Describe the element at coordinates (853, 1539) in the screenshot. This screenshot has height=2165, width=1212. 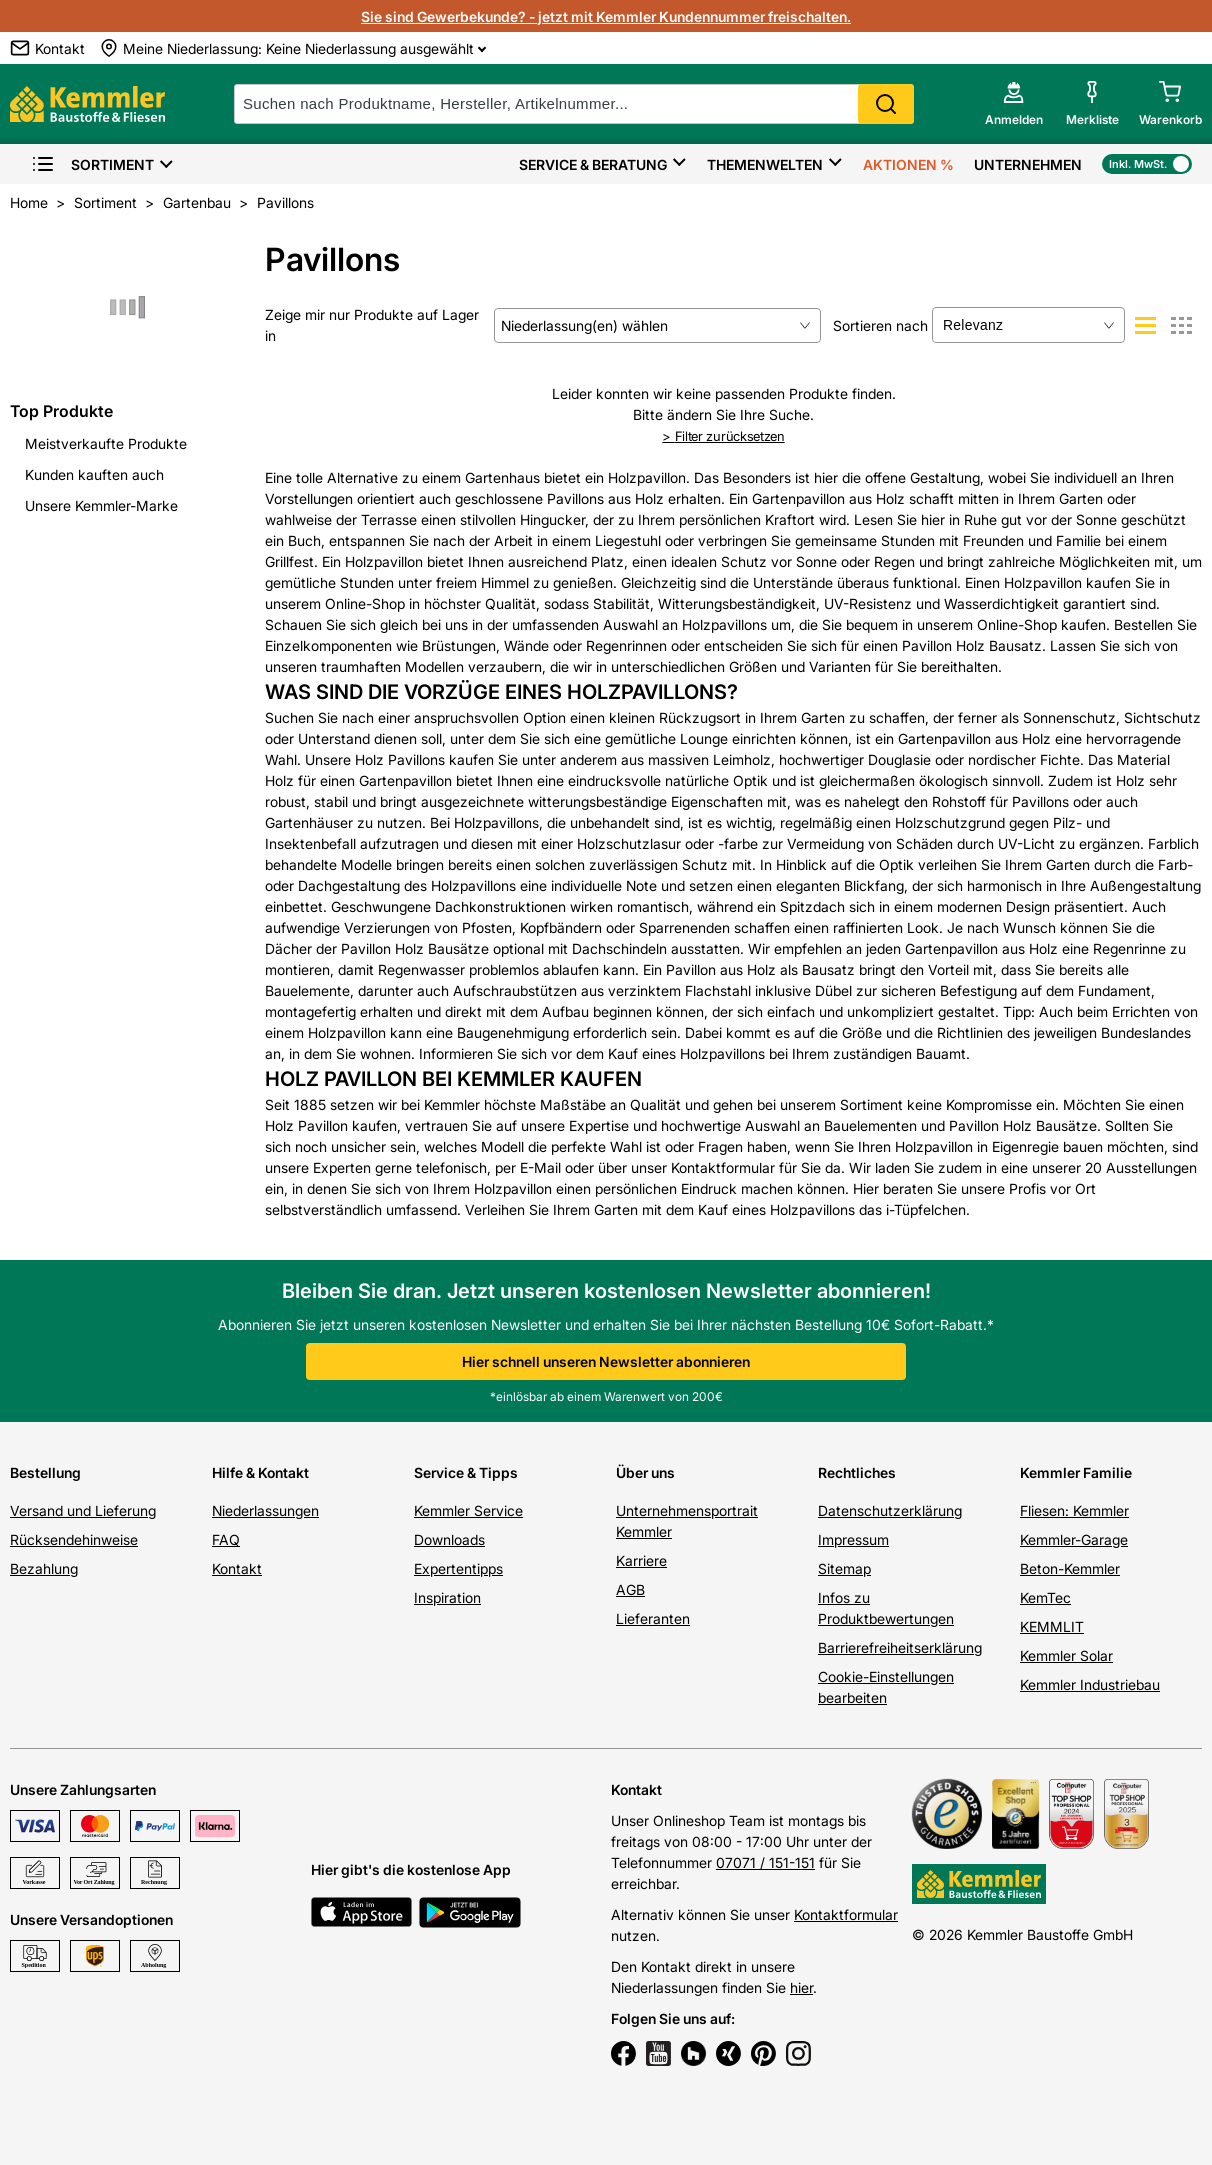
I see `Impressum` at that location.